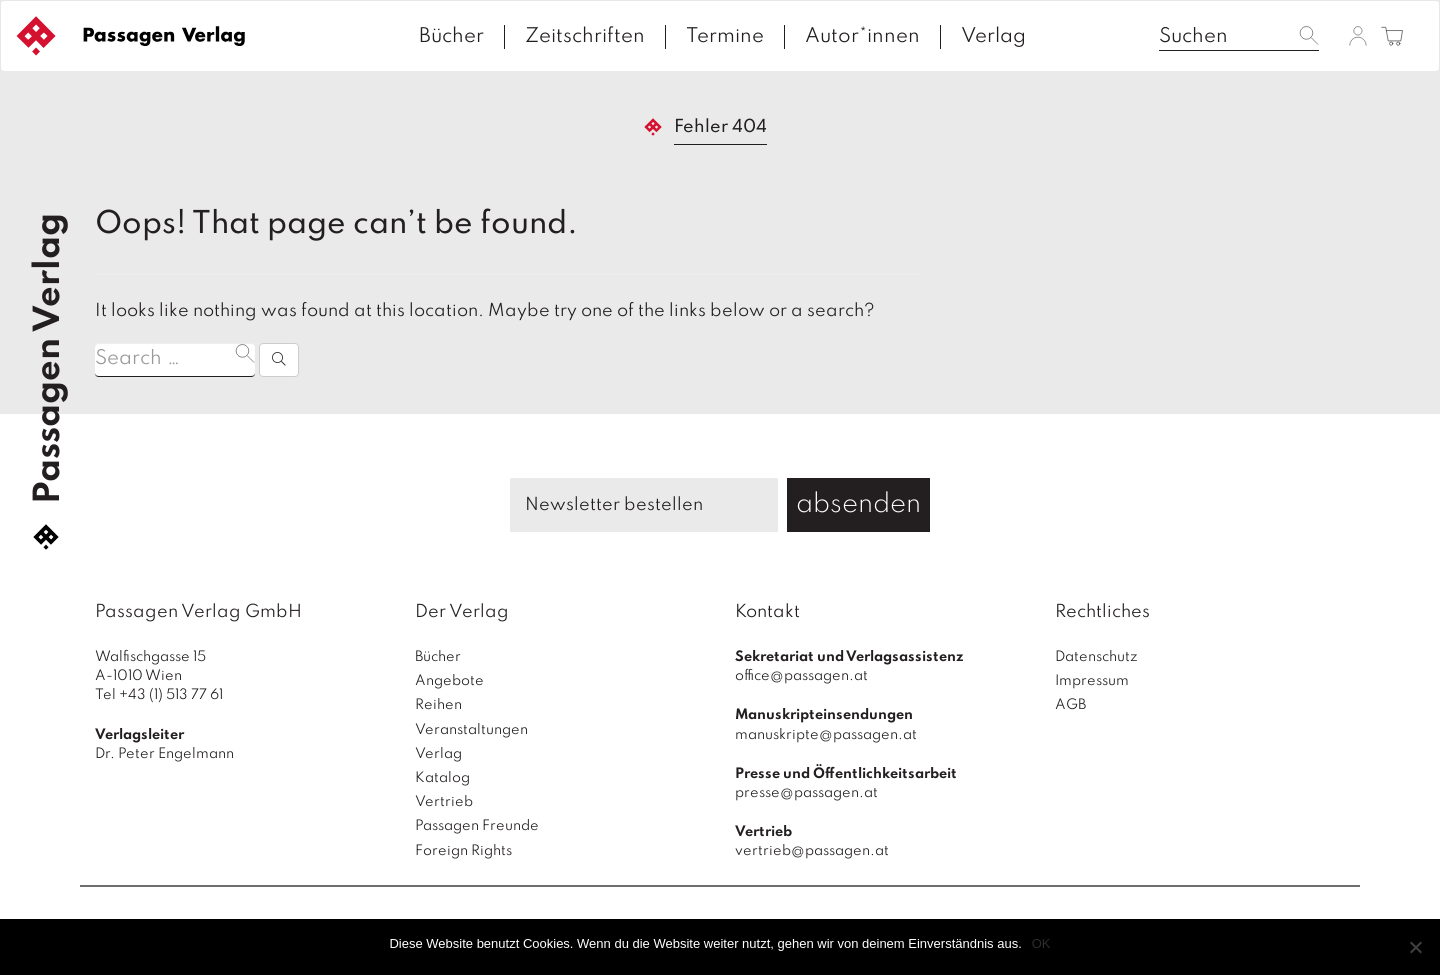 The image size is (1440, 975). Describe the element at coordinates (1041, 943) in the screenshot. I see `OK` at that location.